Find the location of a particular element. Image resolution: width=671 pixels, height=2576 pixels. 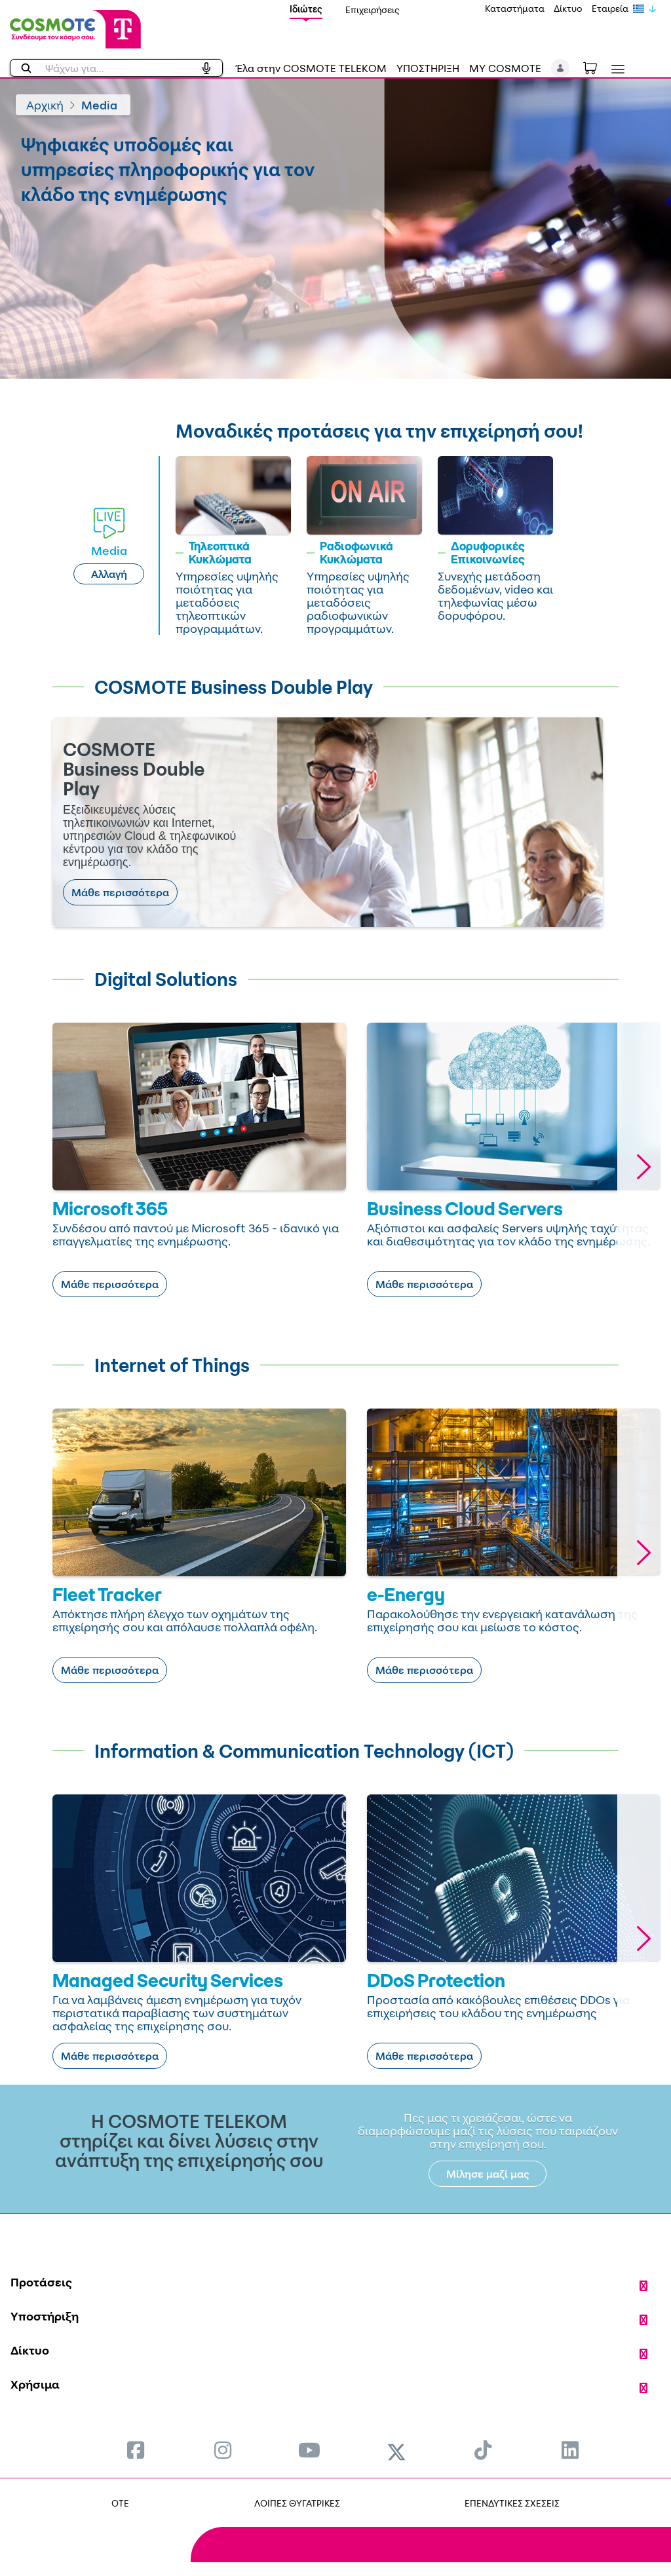

Μάθε περισσότερα is located at coordinates (120, 892).